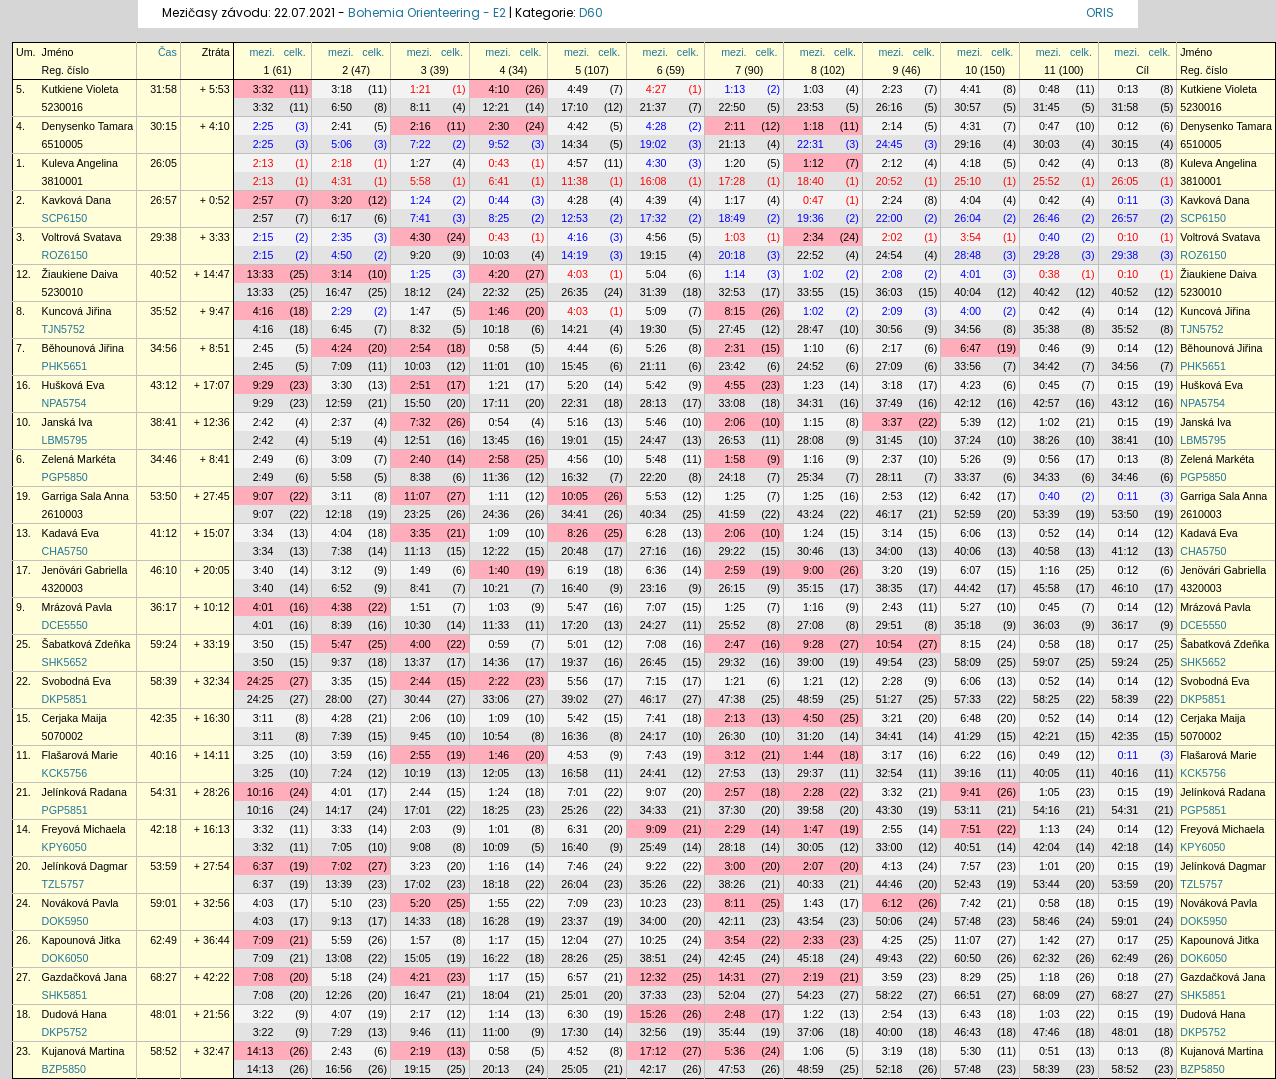 The height and width of the screenshot is (1079, 1276). I want to click on 7:01, so click(577, 792).